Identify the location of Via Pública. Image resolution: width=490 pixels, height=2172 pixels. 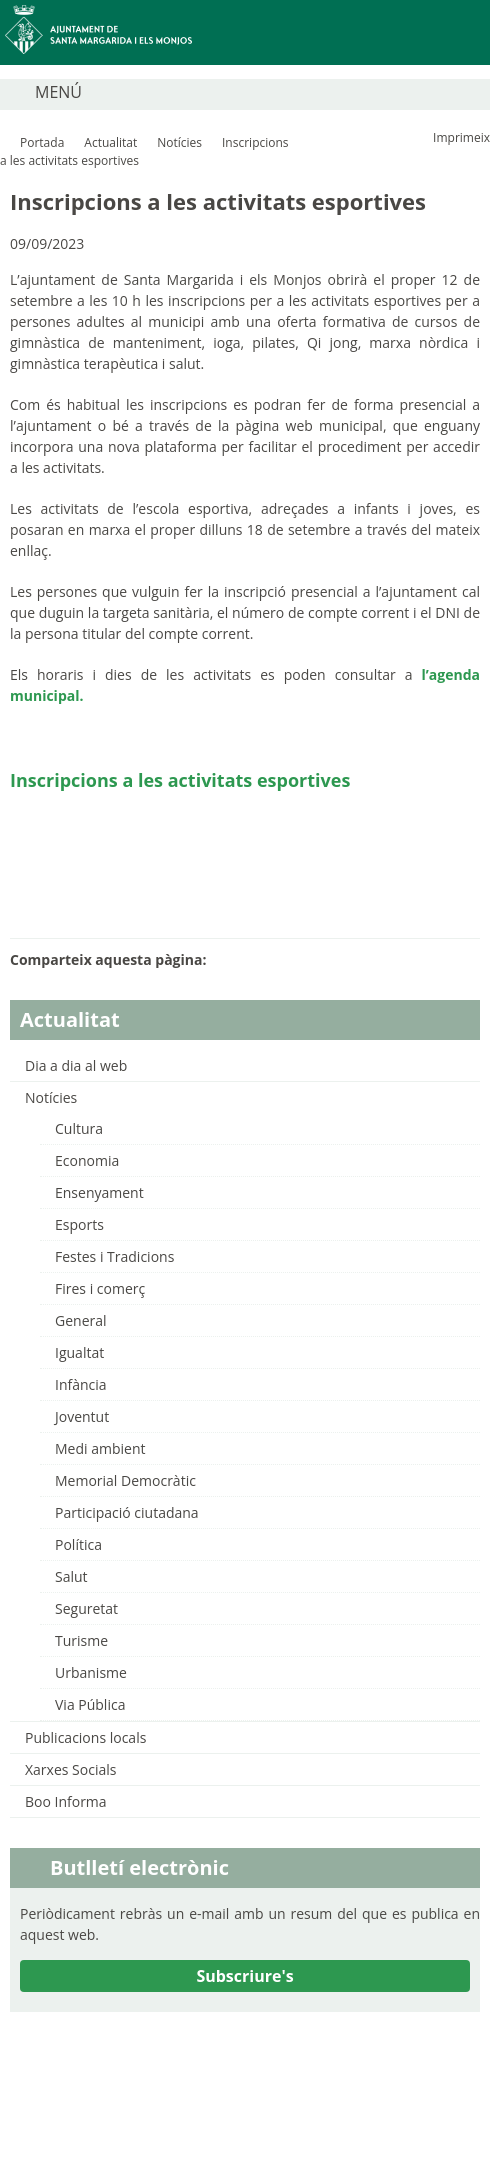
(90, 1704).